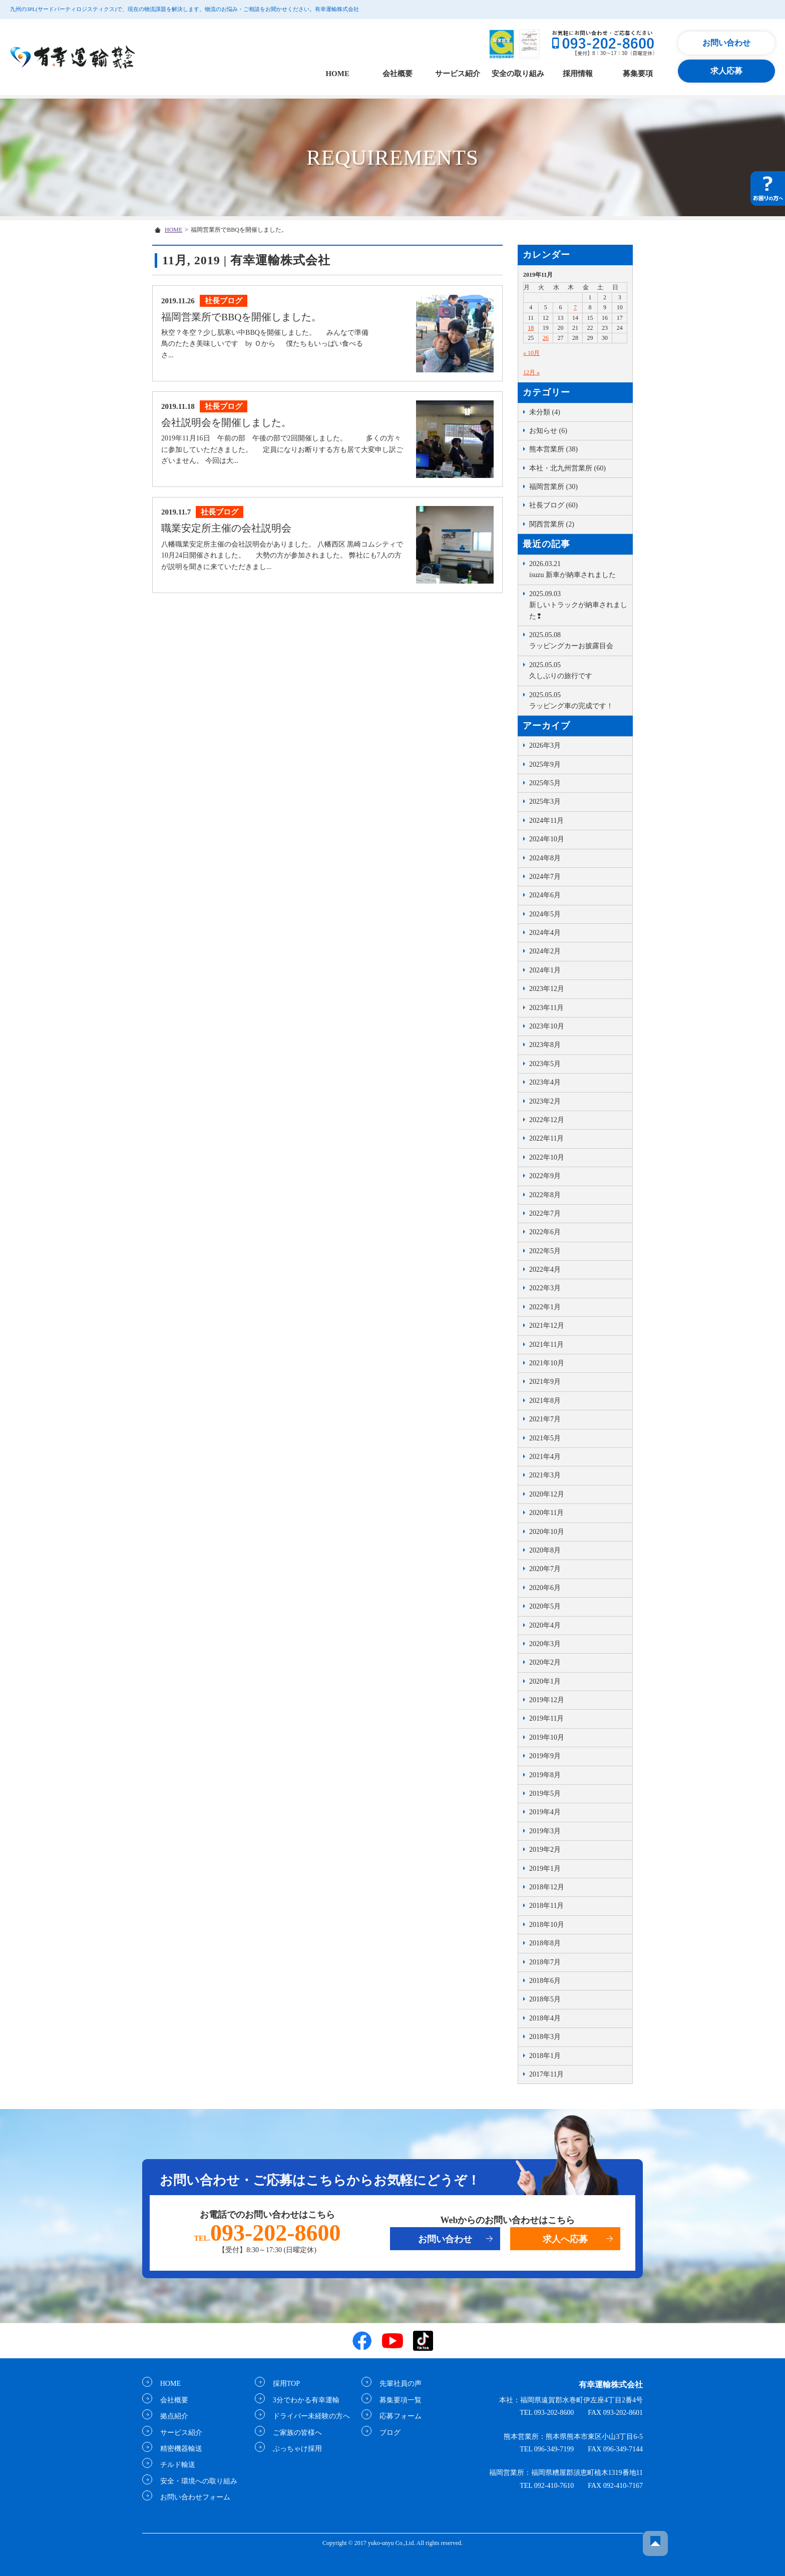 The width and height of the screenshot is (785, 2576). What do you see at coordinates (545, 1588) in the screenshot?
I see `2020年6月` at bounding box center [545, 1588].